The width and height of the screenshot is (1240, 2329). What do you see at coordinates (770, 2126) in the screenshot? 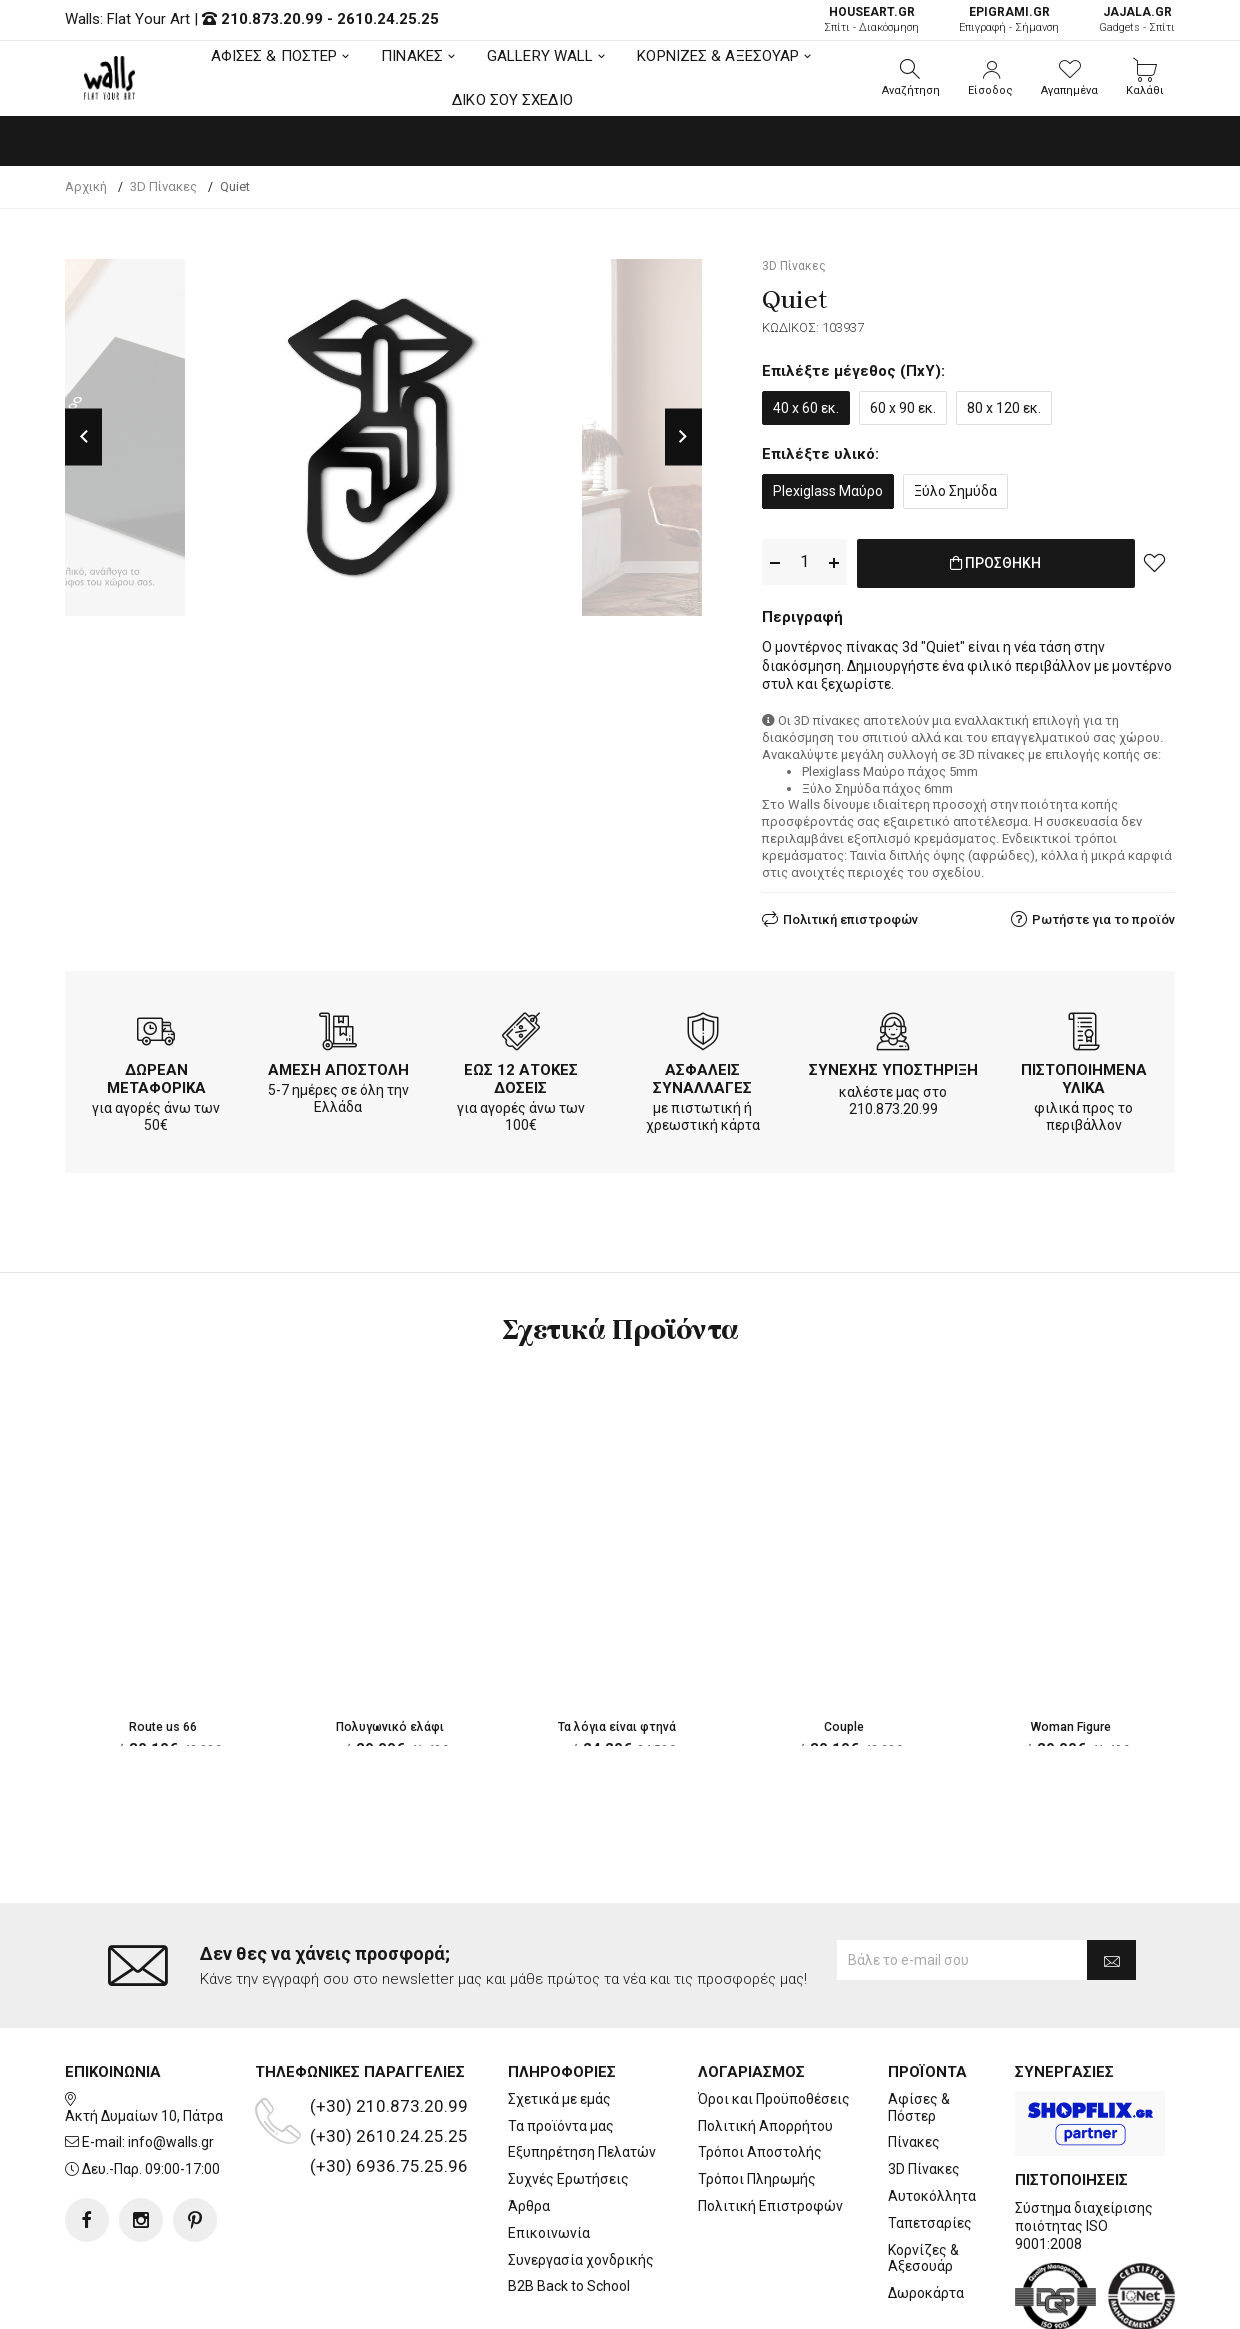
I see `Πολιτική Επιστροφών` at bounding box center [770, 2126].